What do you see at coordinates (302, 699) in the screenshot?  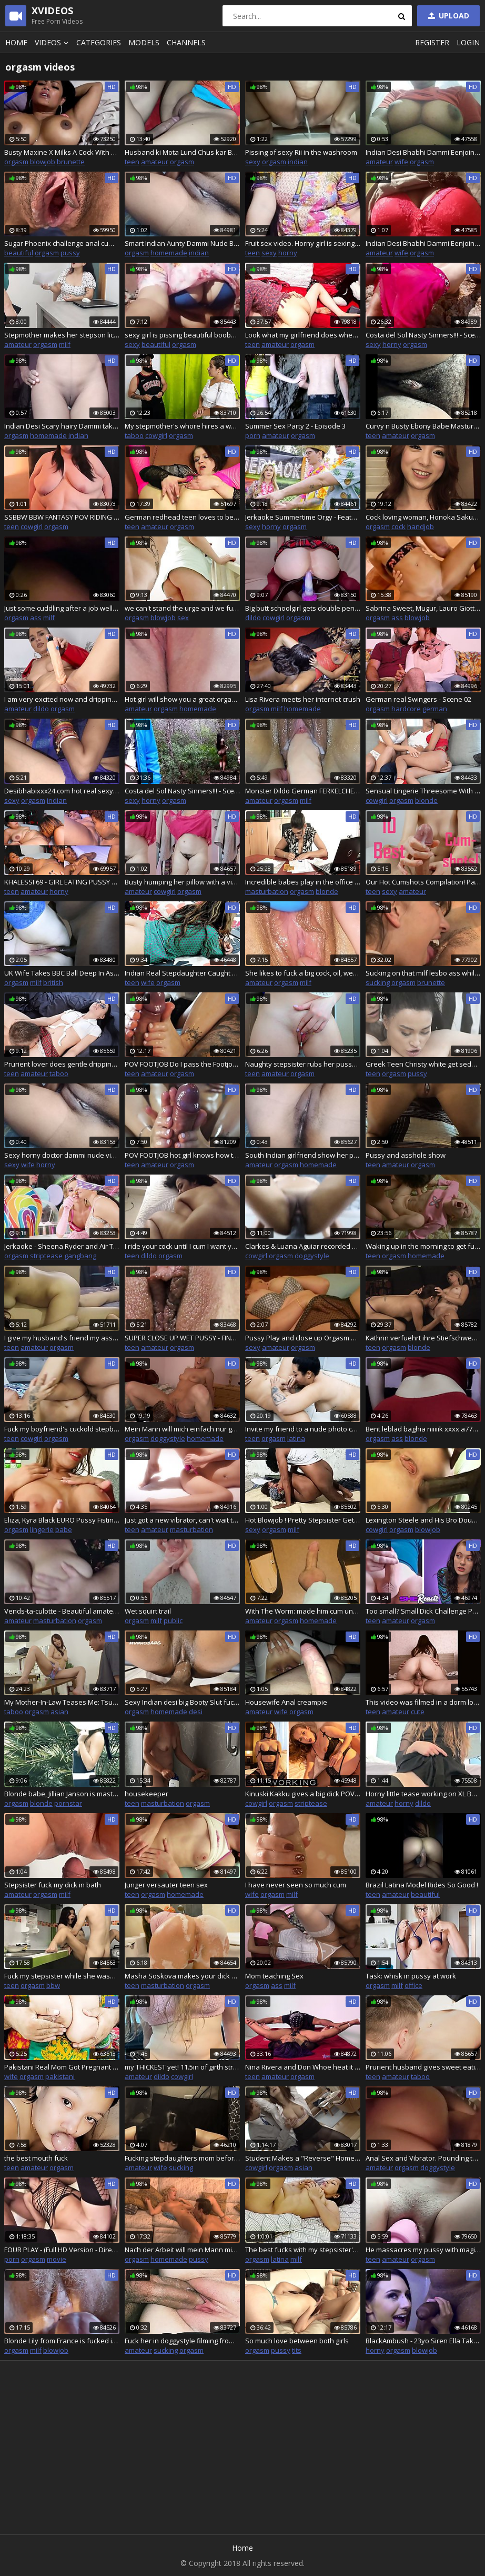 I see `Lisa Rivera meets her internet crush` at bounding box center [302, 699].